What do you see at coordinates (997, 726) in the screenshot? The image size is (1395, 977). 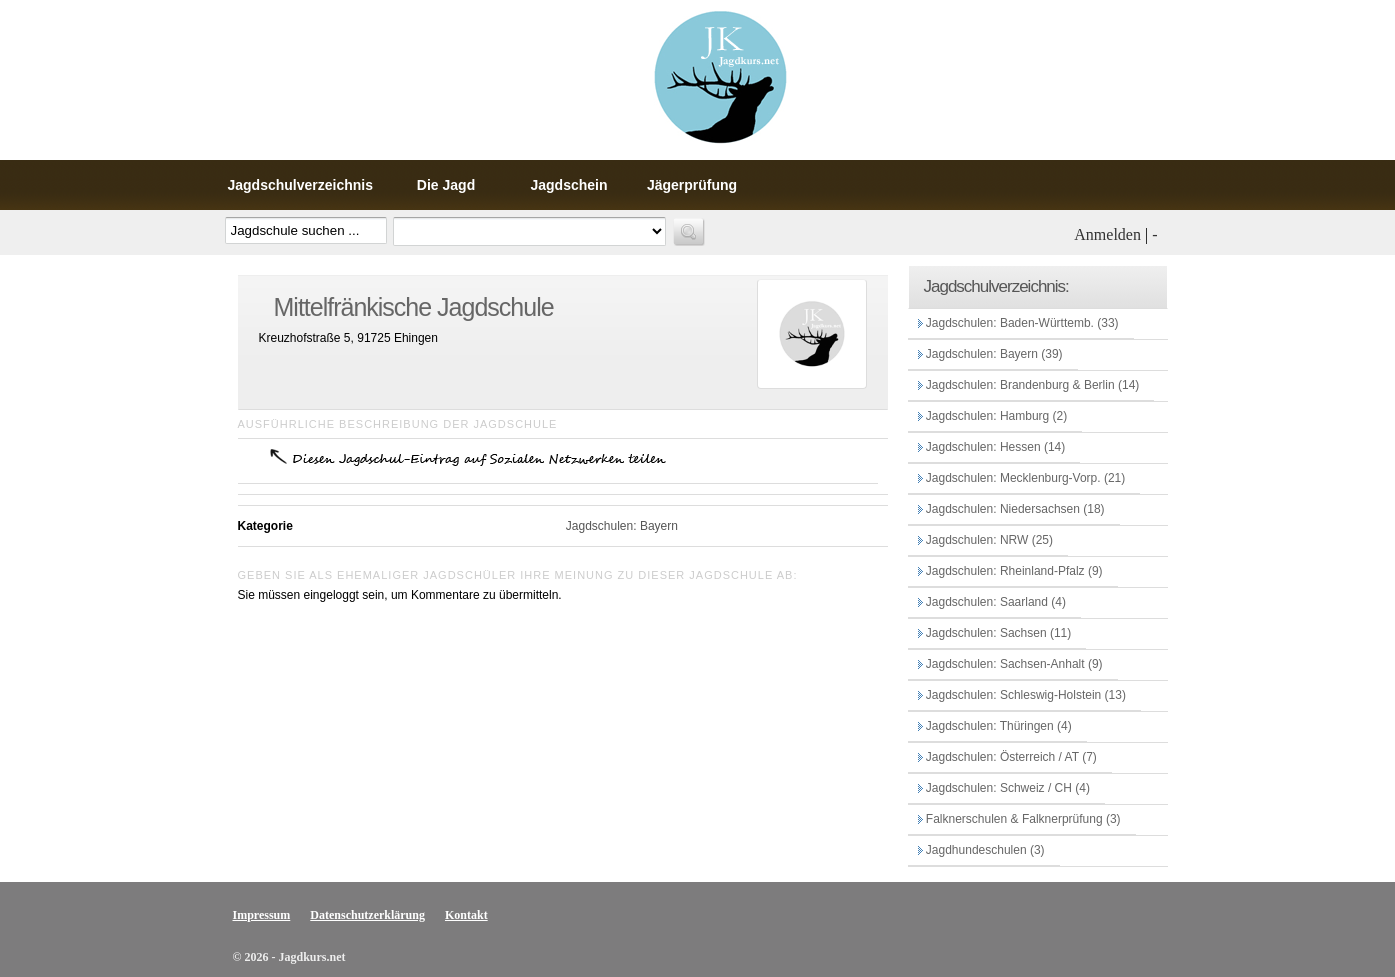 I see `Jagdschulen: Thüringen (4)` at bounding box center [997, 726].